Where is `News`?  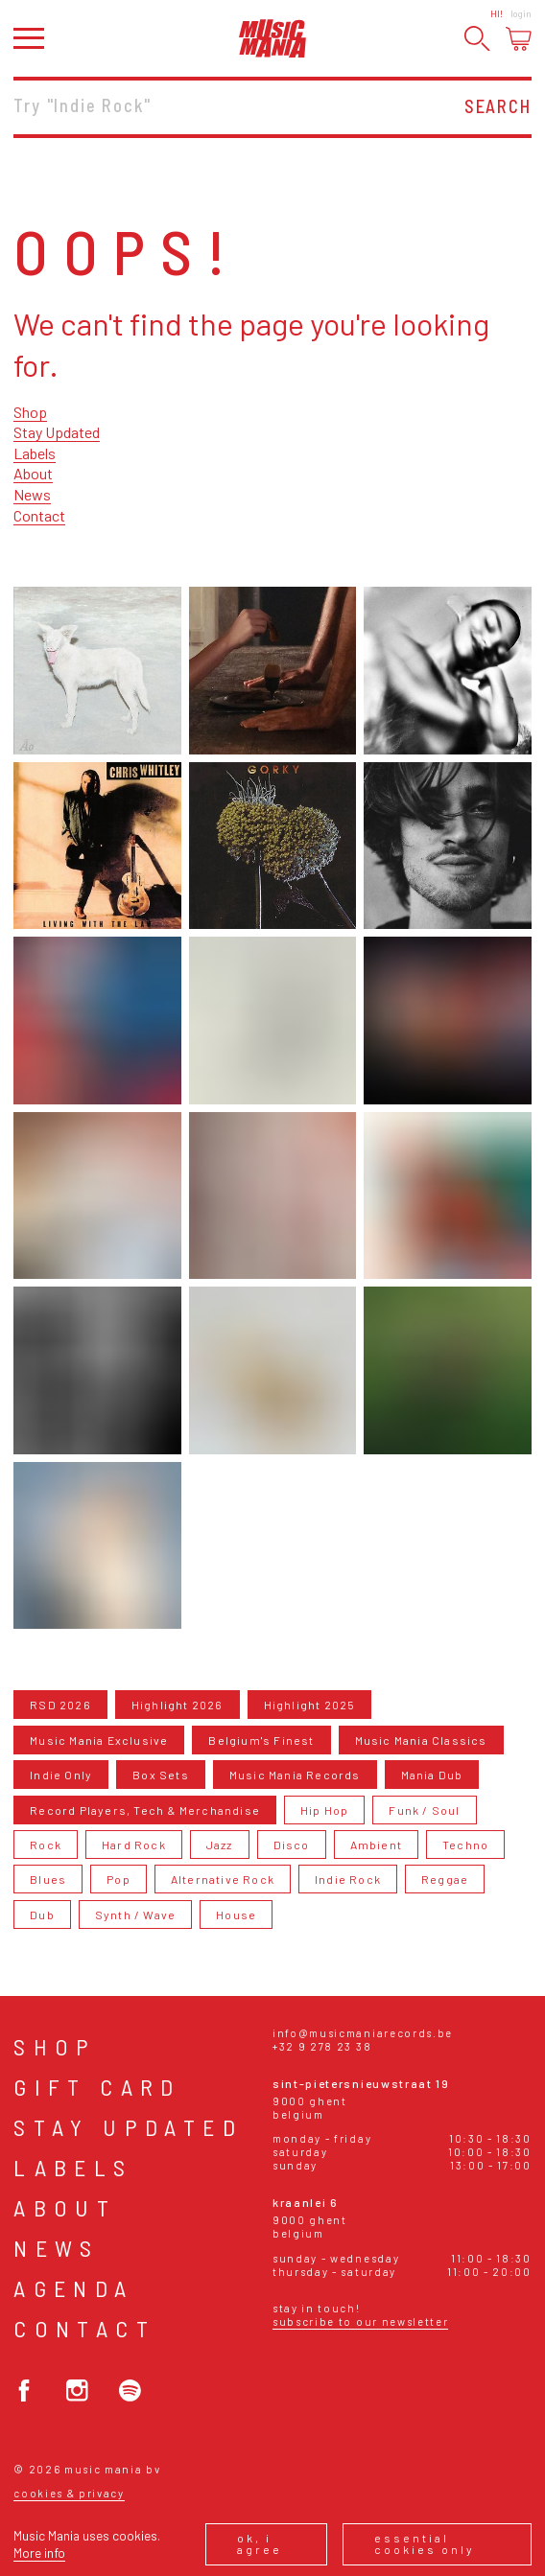 News is located at coordinates (32, 494).